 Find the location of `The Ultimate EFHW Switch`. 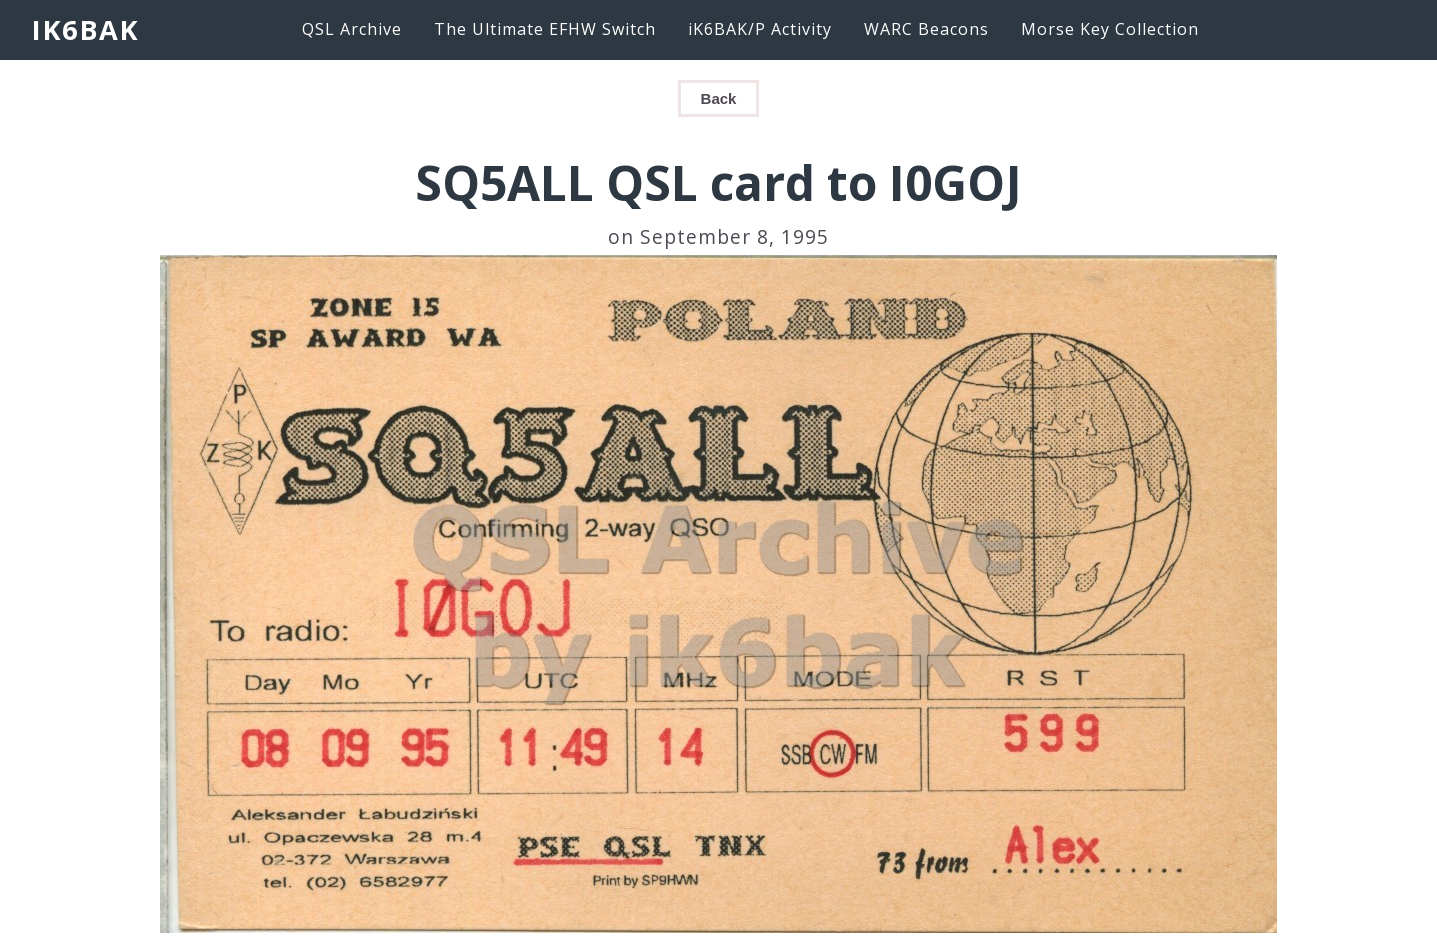

The Ultimate EFHW Switch is located at coordinates (545, 29).